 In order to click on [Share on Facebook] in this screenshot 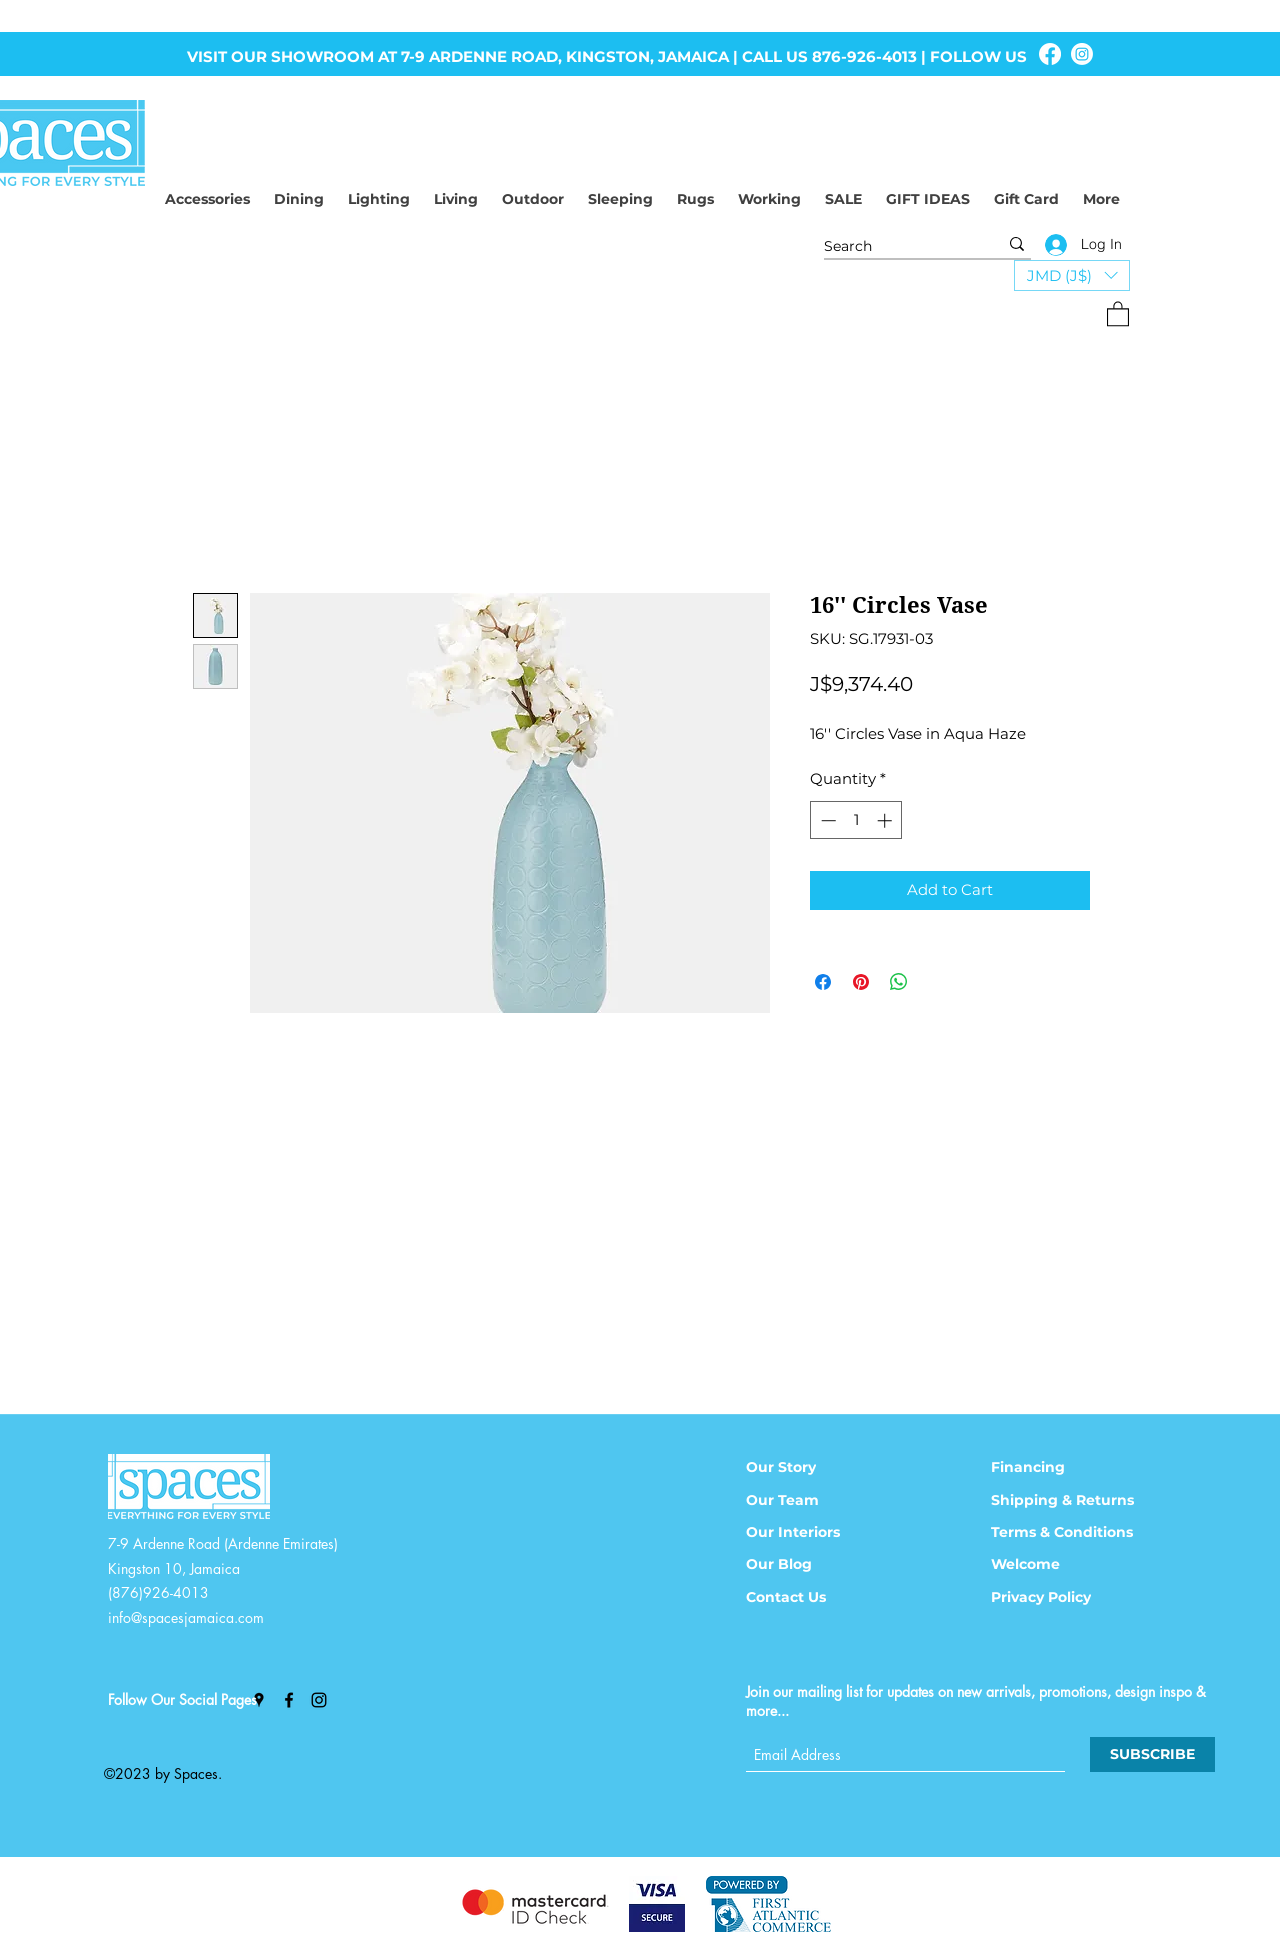, I will do `click(823, 982)`.